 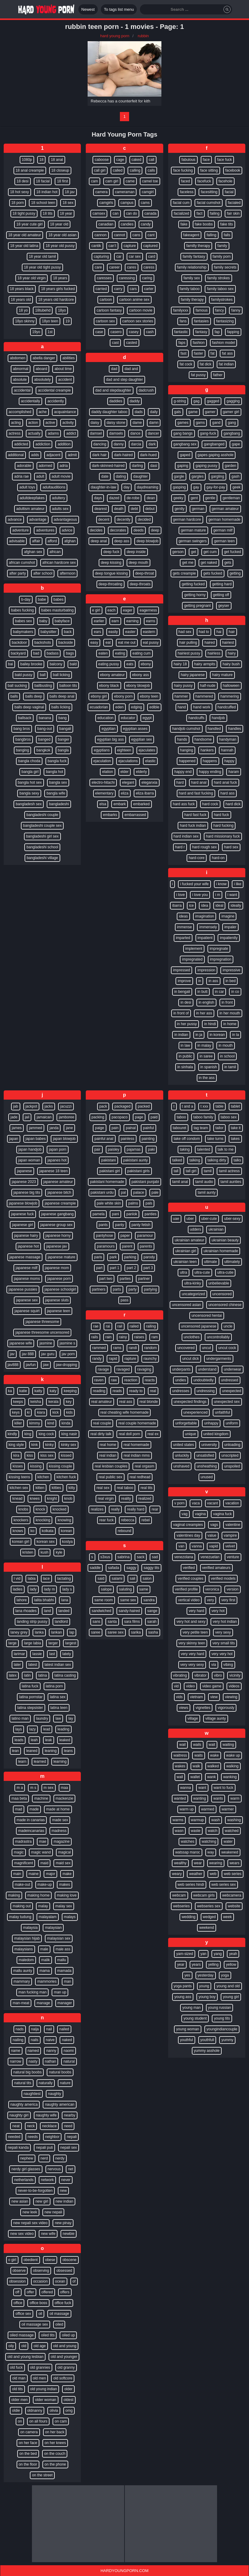 What do you see at coordinates (51, 1751) in the screenshot?
I see `leaning` at bounding box center [51, 1751].